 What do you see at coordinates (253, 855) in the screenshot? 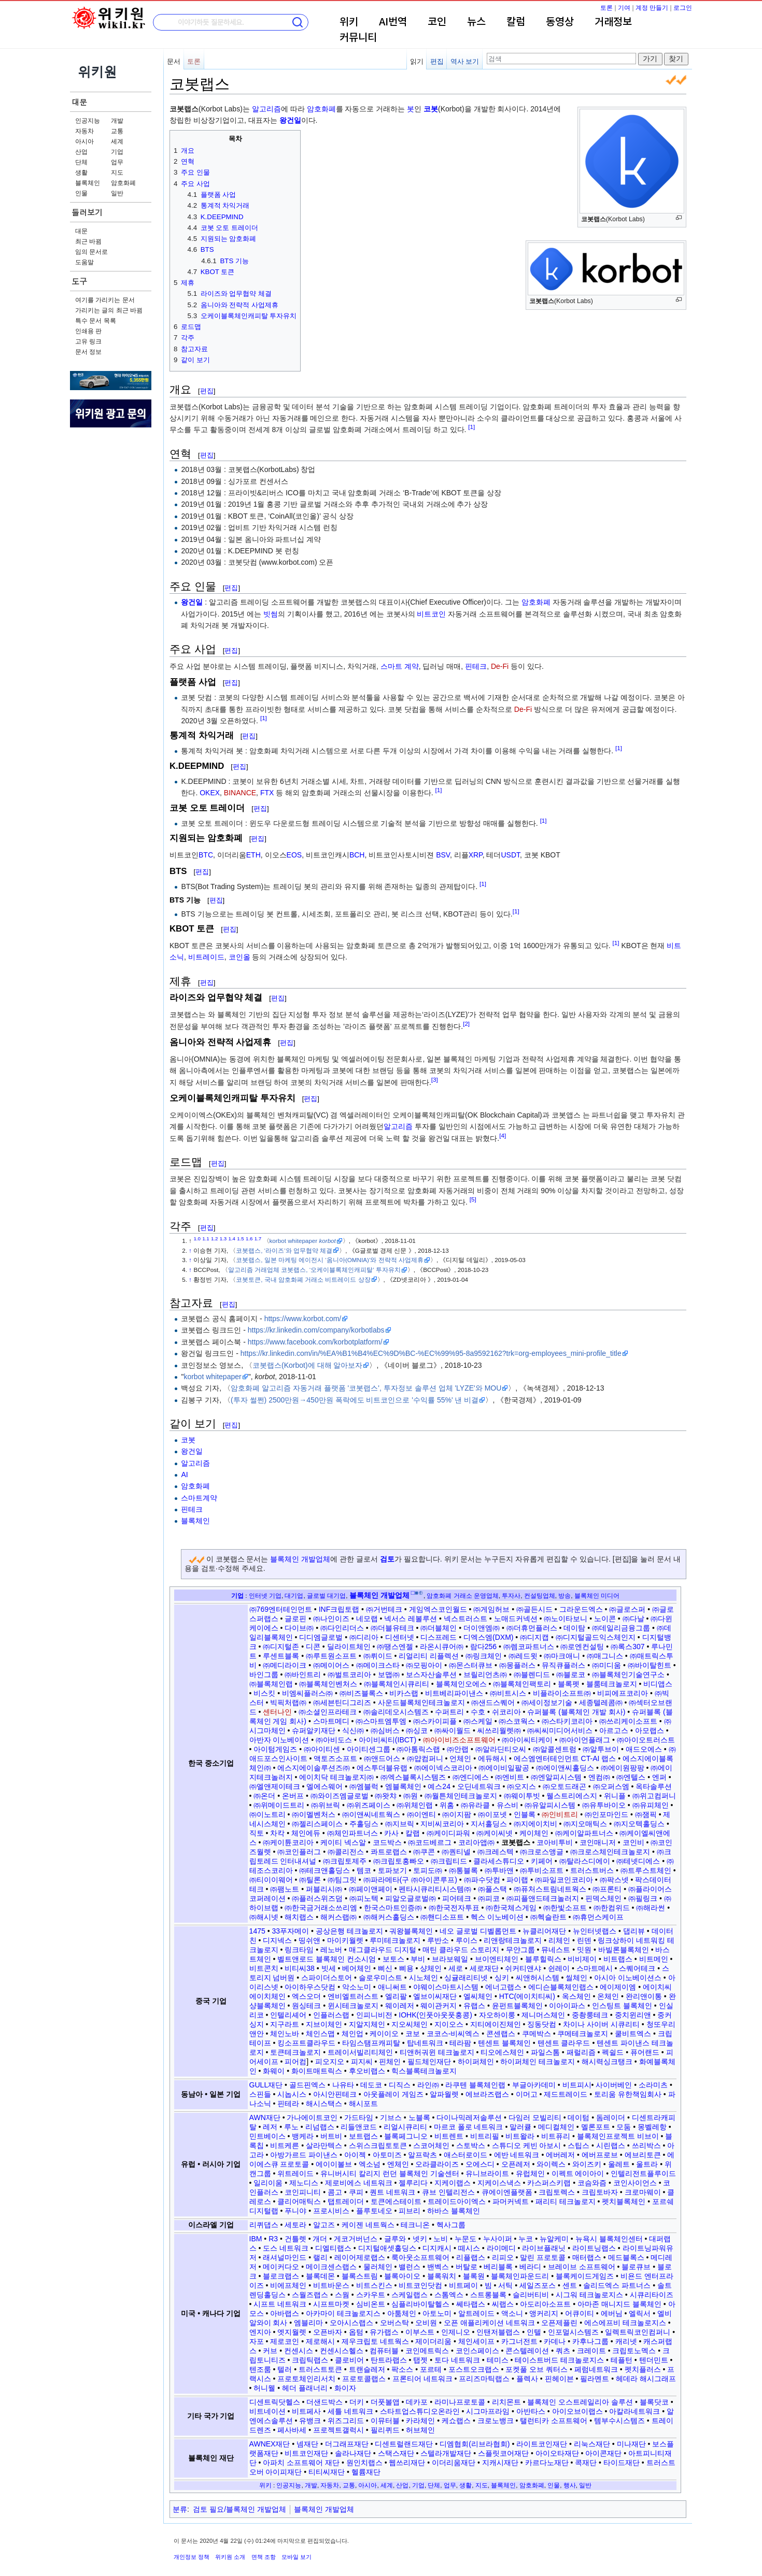
I see `ETH` at bounding box center [253, 855].